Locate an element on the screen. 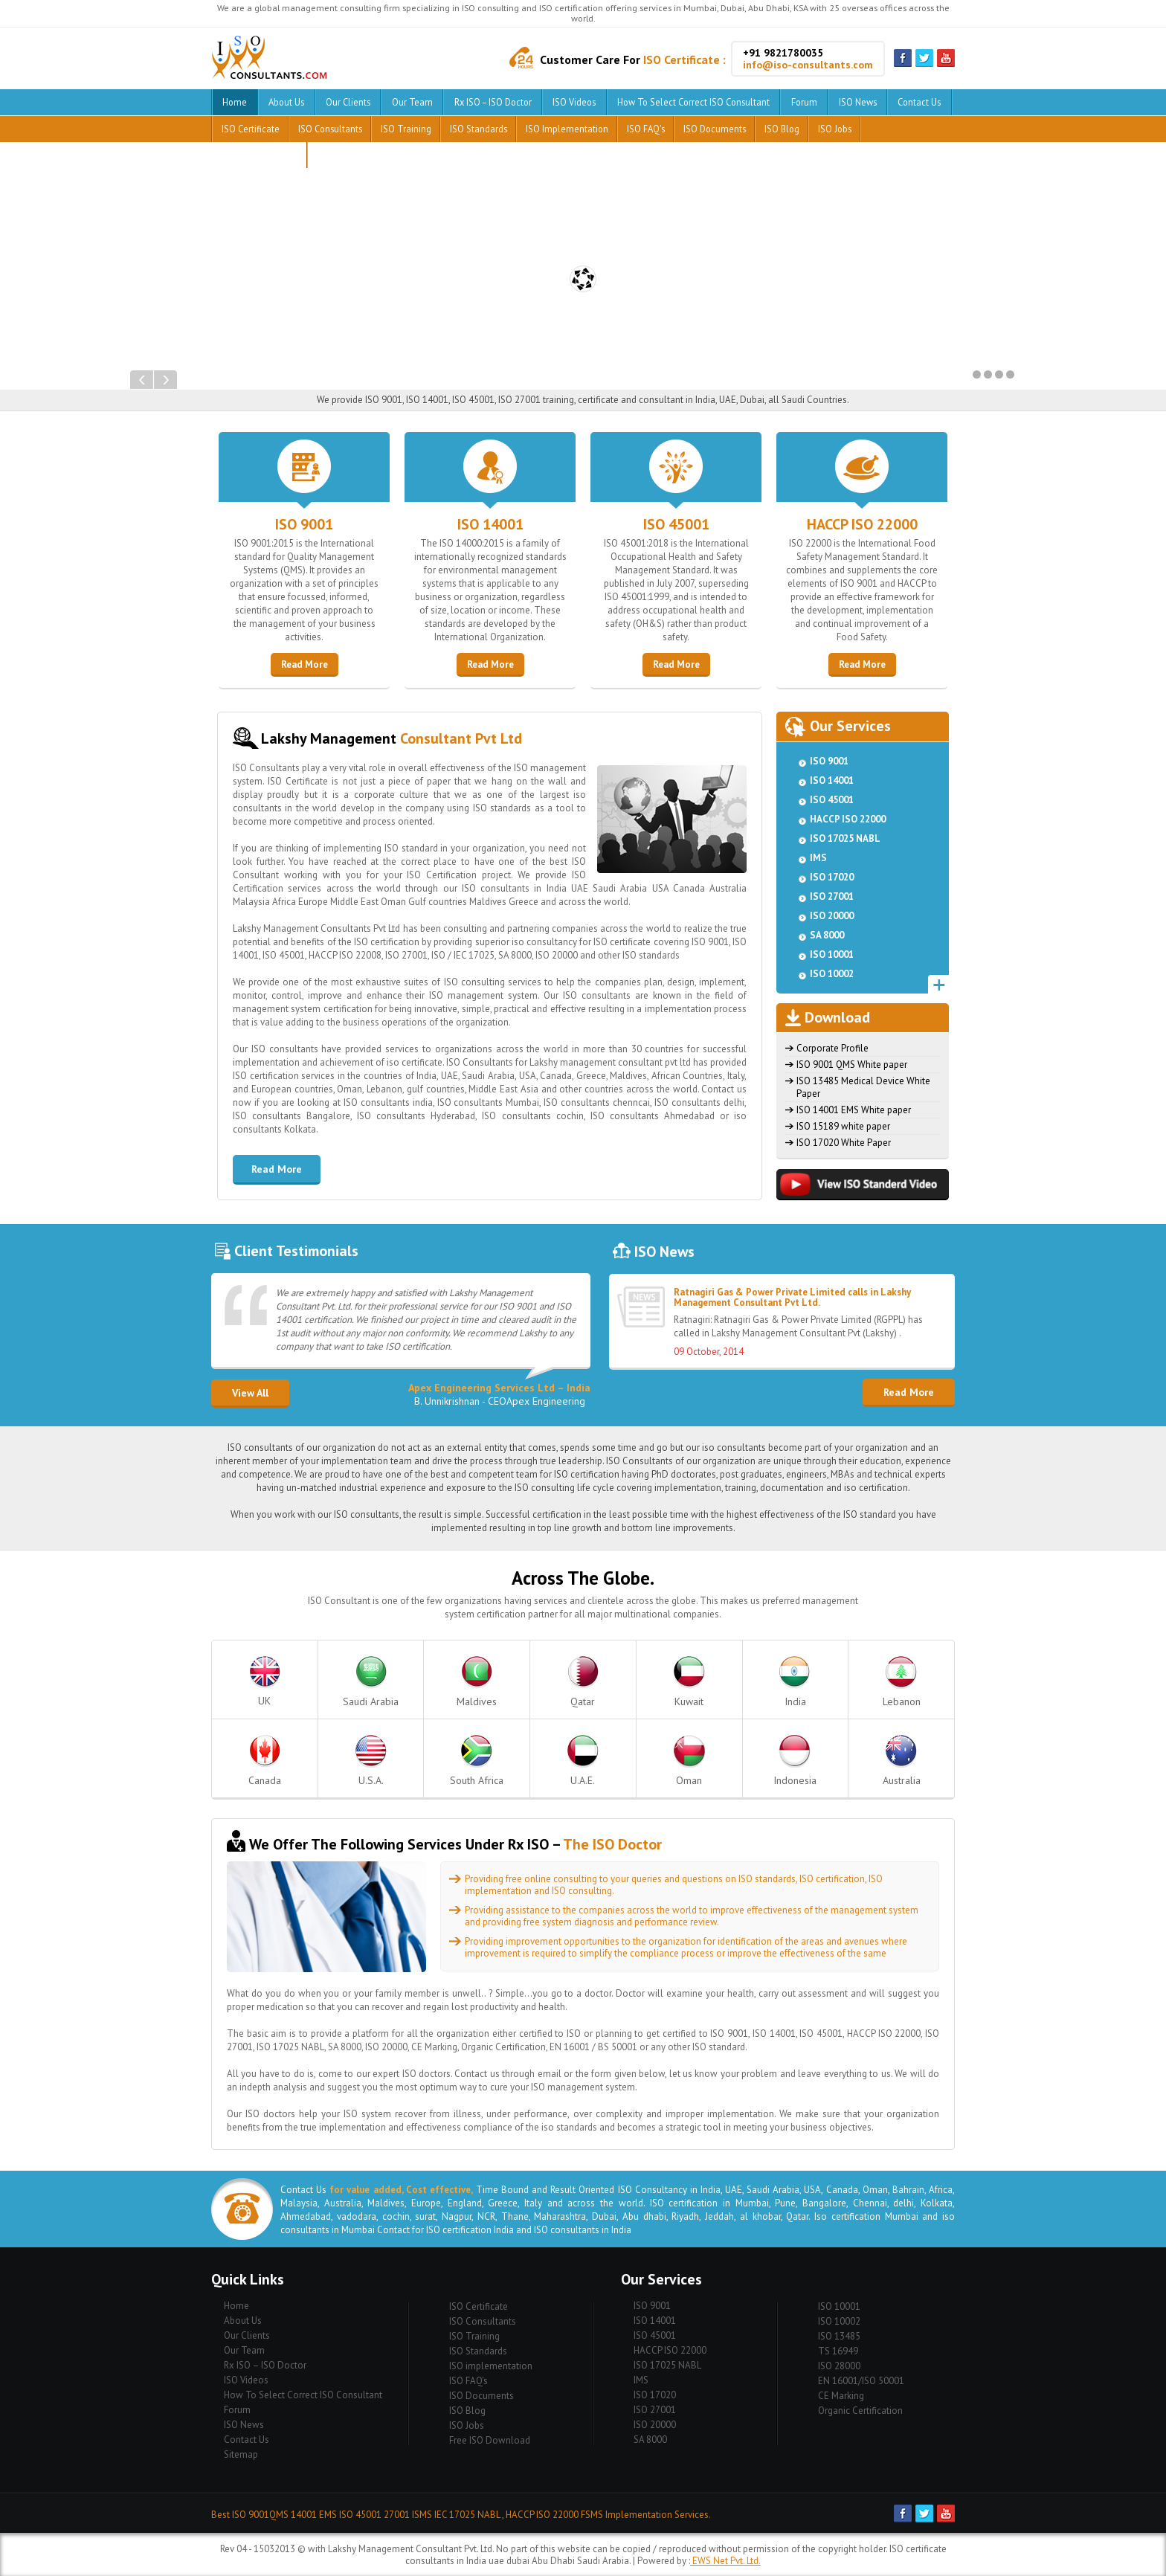 The width and height of the screenshot is (1166, 2576). EWS Net Pvt. Ltd. is located at coordinates (725, 2560).